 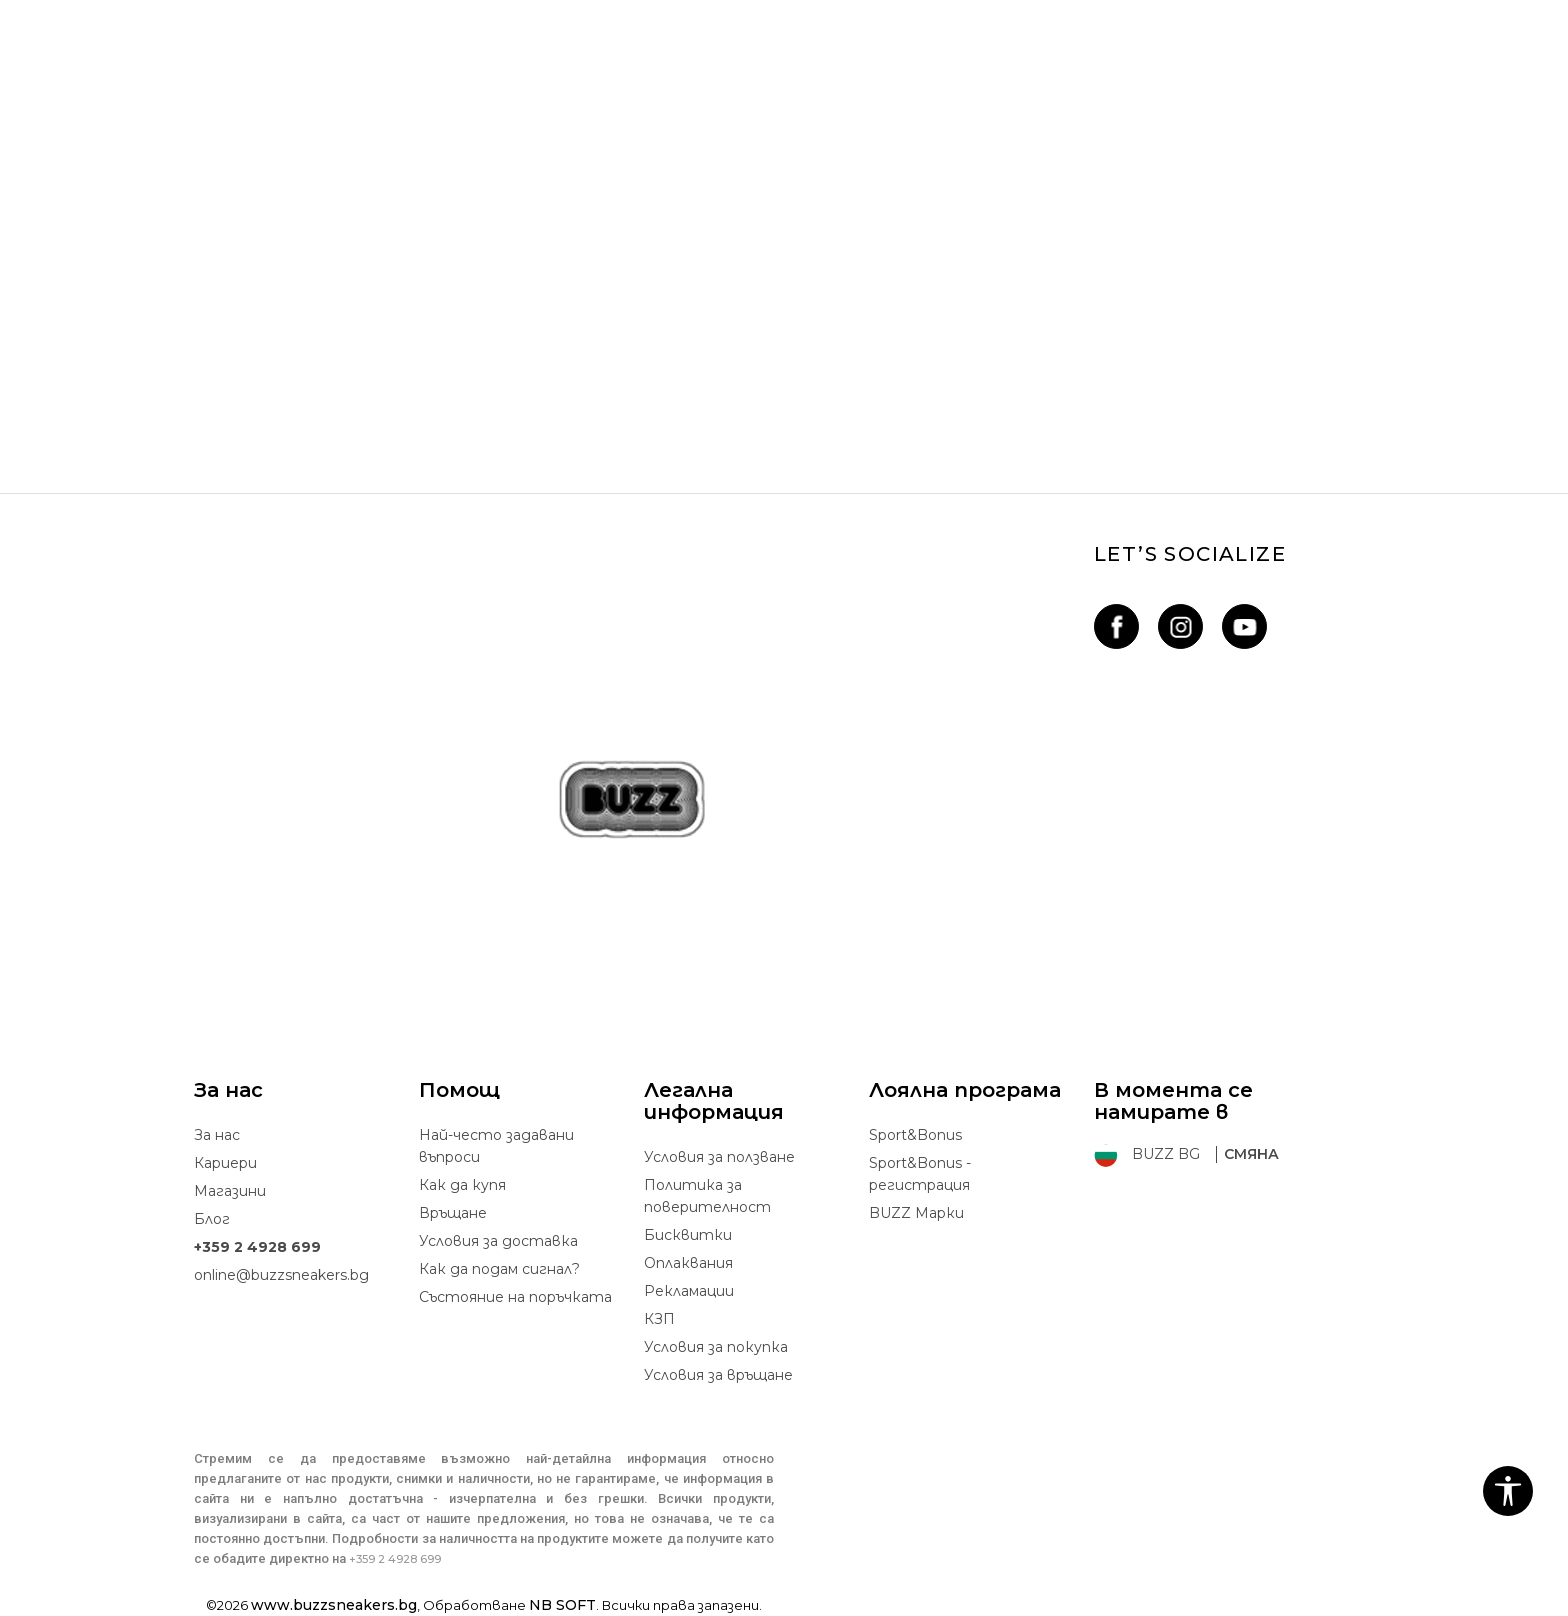 What do you see at coordinates (1508, 1491) in the screenshot?
I see `[button]` at bounding box center [1508, 1491].